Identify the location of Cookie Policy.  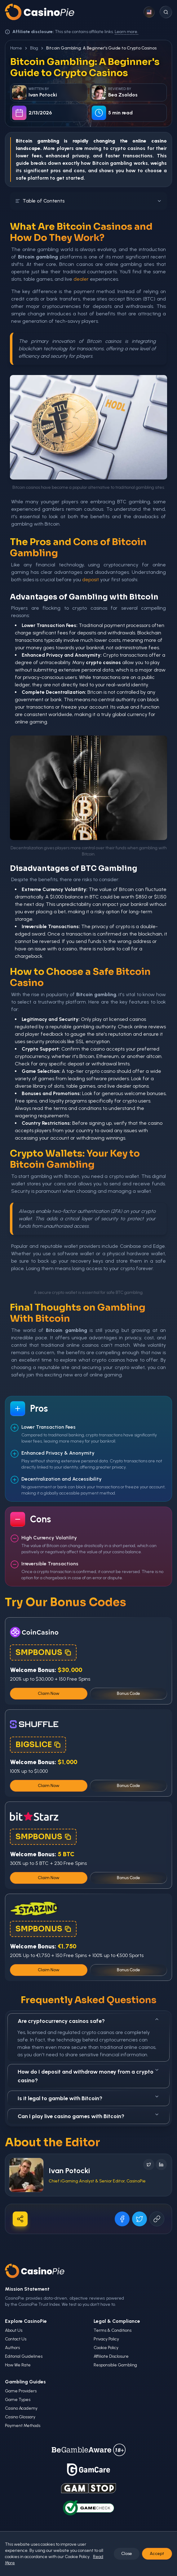
(106, 2347).